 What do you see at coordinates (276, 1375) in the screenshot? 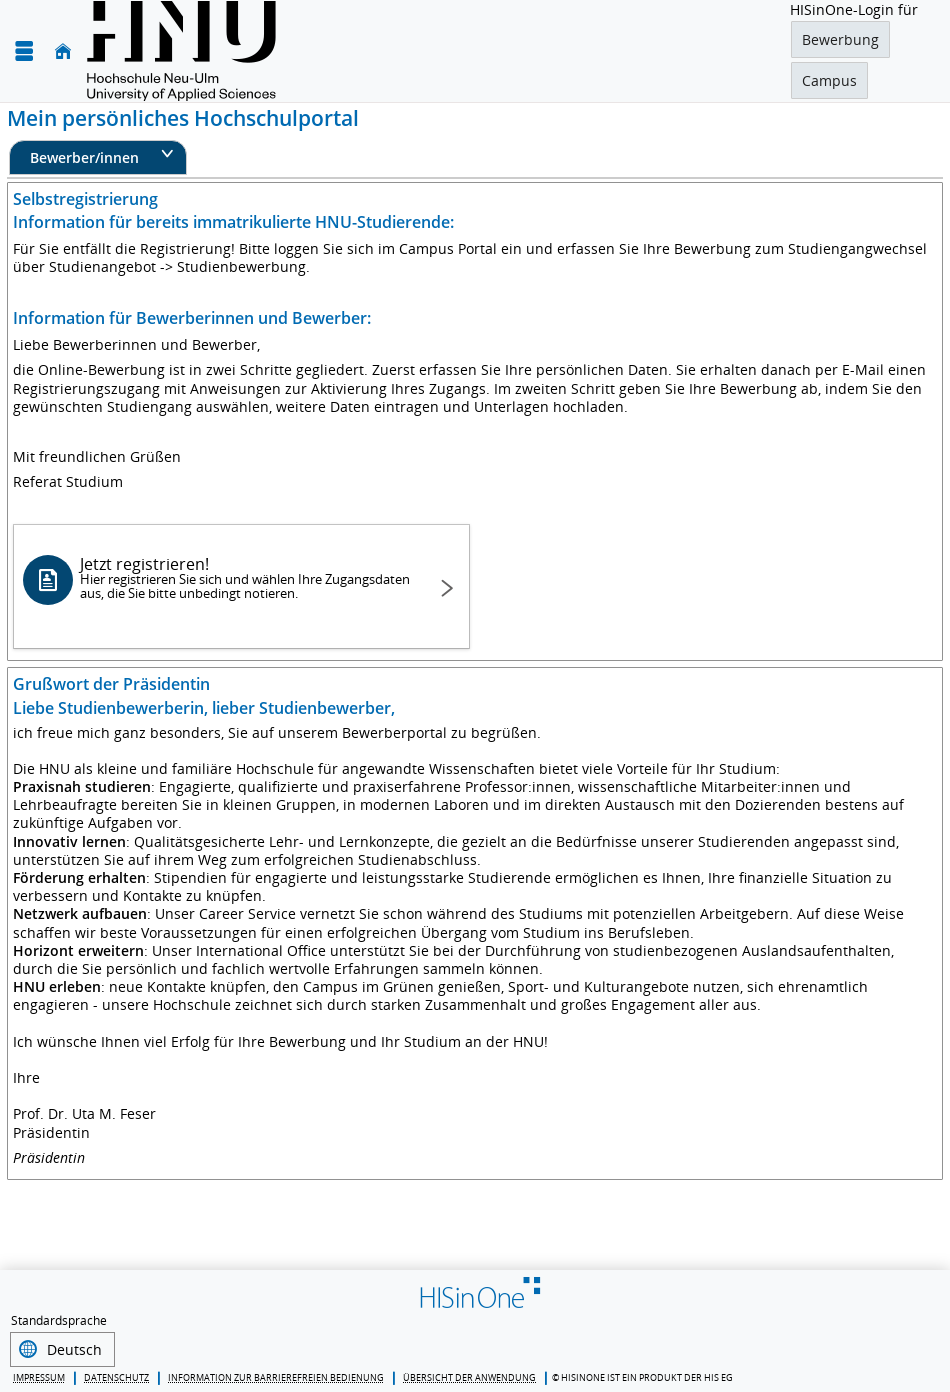
I see `Information zur barrierefreien Bedienung` at bounding box center [276, 1375].